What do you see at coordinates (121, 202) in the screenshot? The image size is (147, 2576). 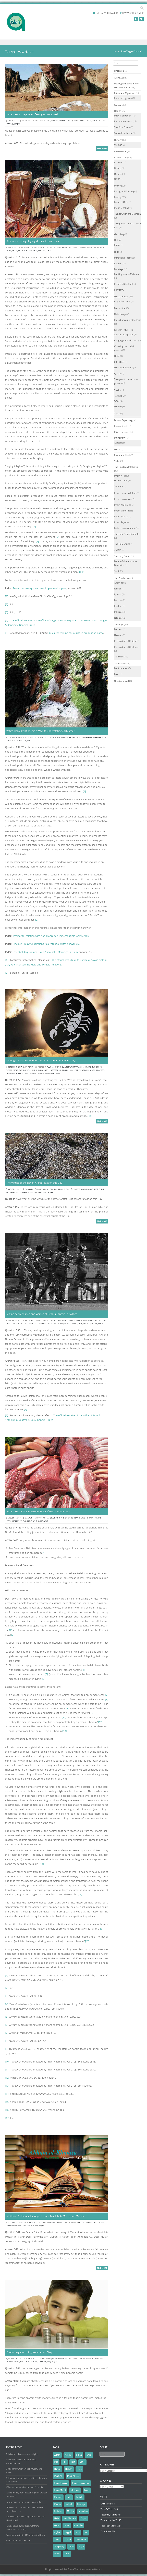 I see `Laylat al-Qadr` at bounding box center [121, 202].